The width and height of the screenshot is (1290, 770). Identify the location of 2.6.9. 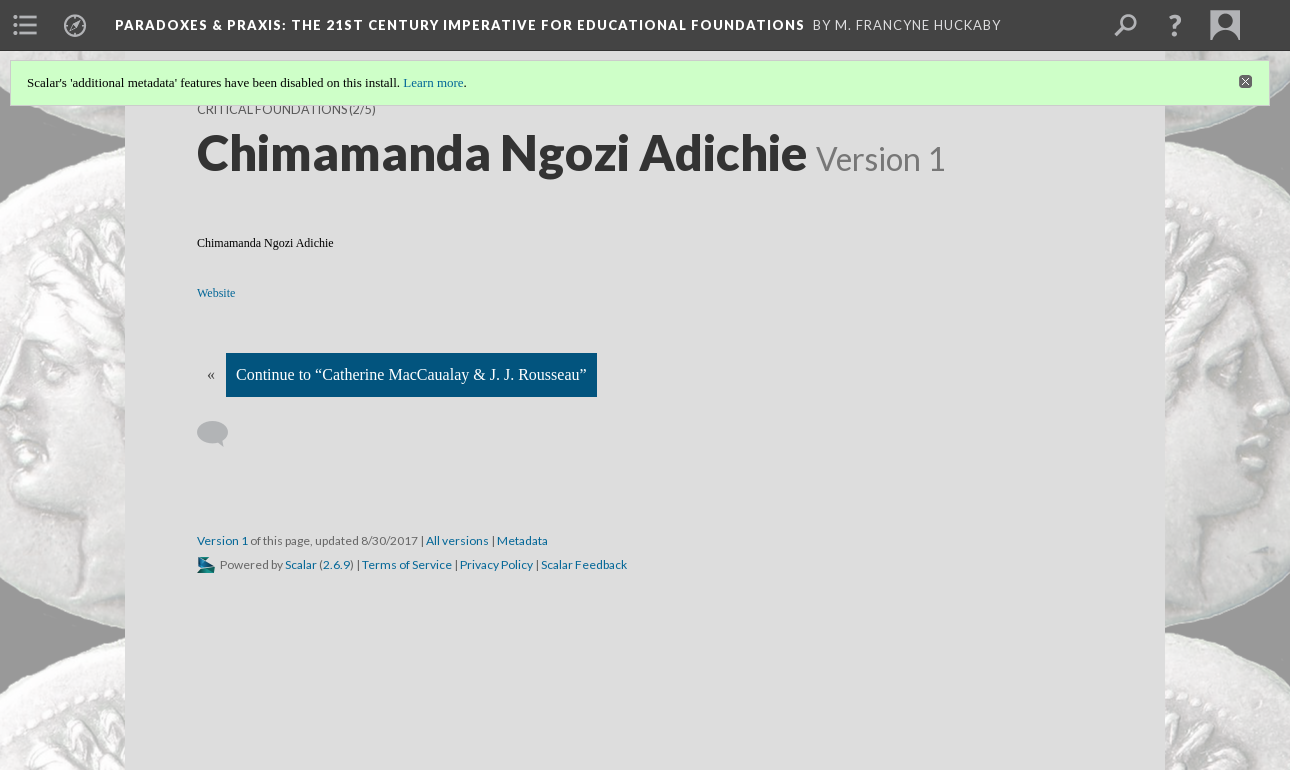
(336, 564).